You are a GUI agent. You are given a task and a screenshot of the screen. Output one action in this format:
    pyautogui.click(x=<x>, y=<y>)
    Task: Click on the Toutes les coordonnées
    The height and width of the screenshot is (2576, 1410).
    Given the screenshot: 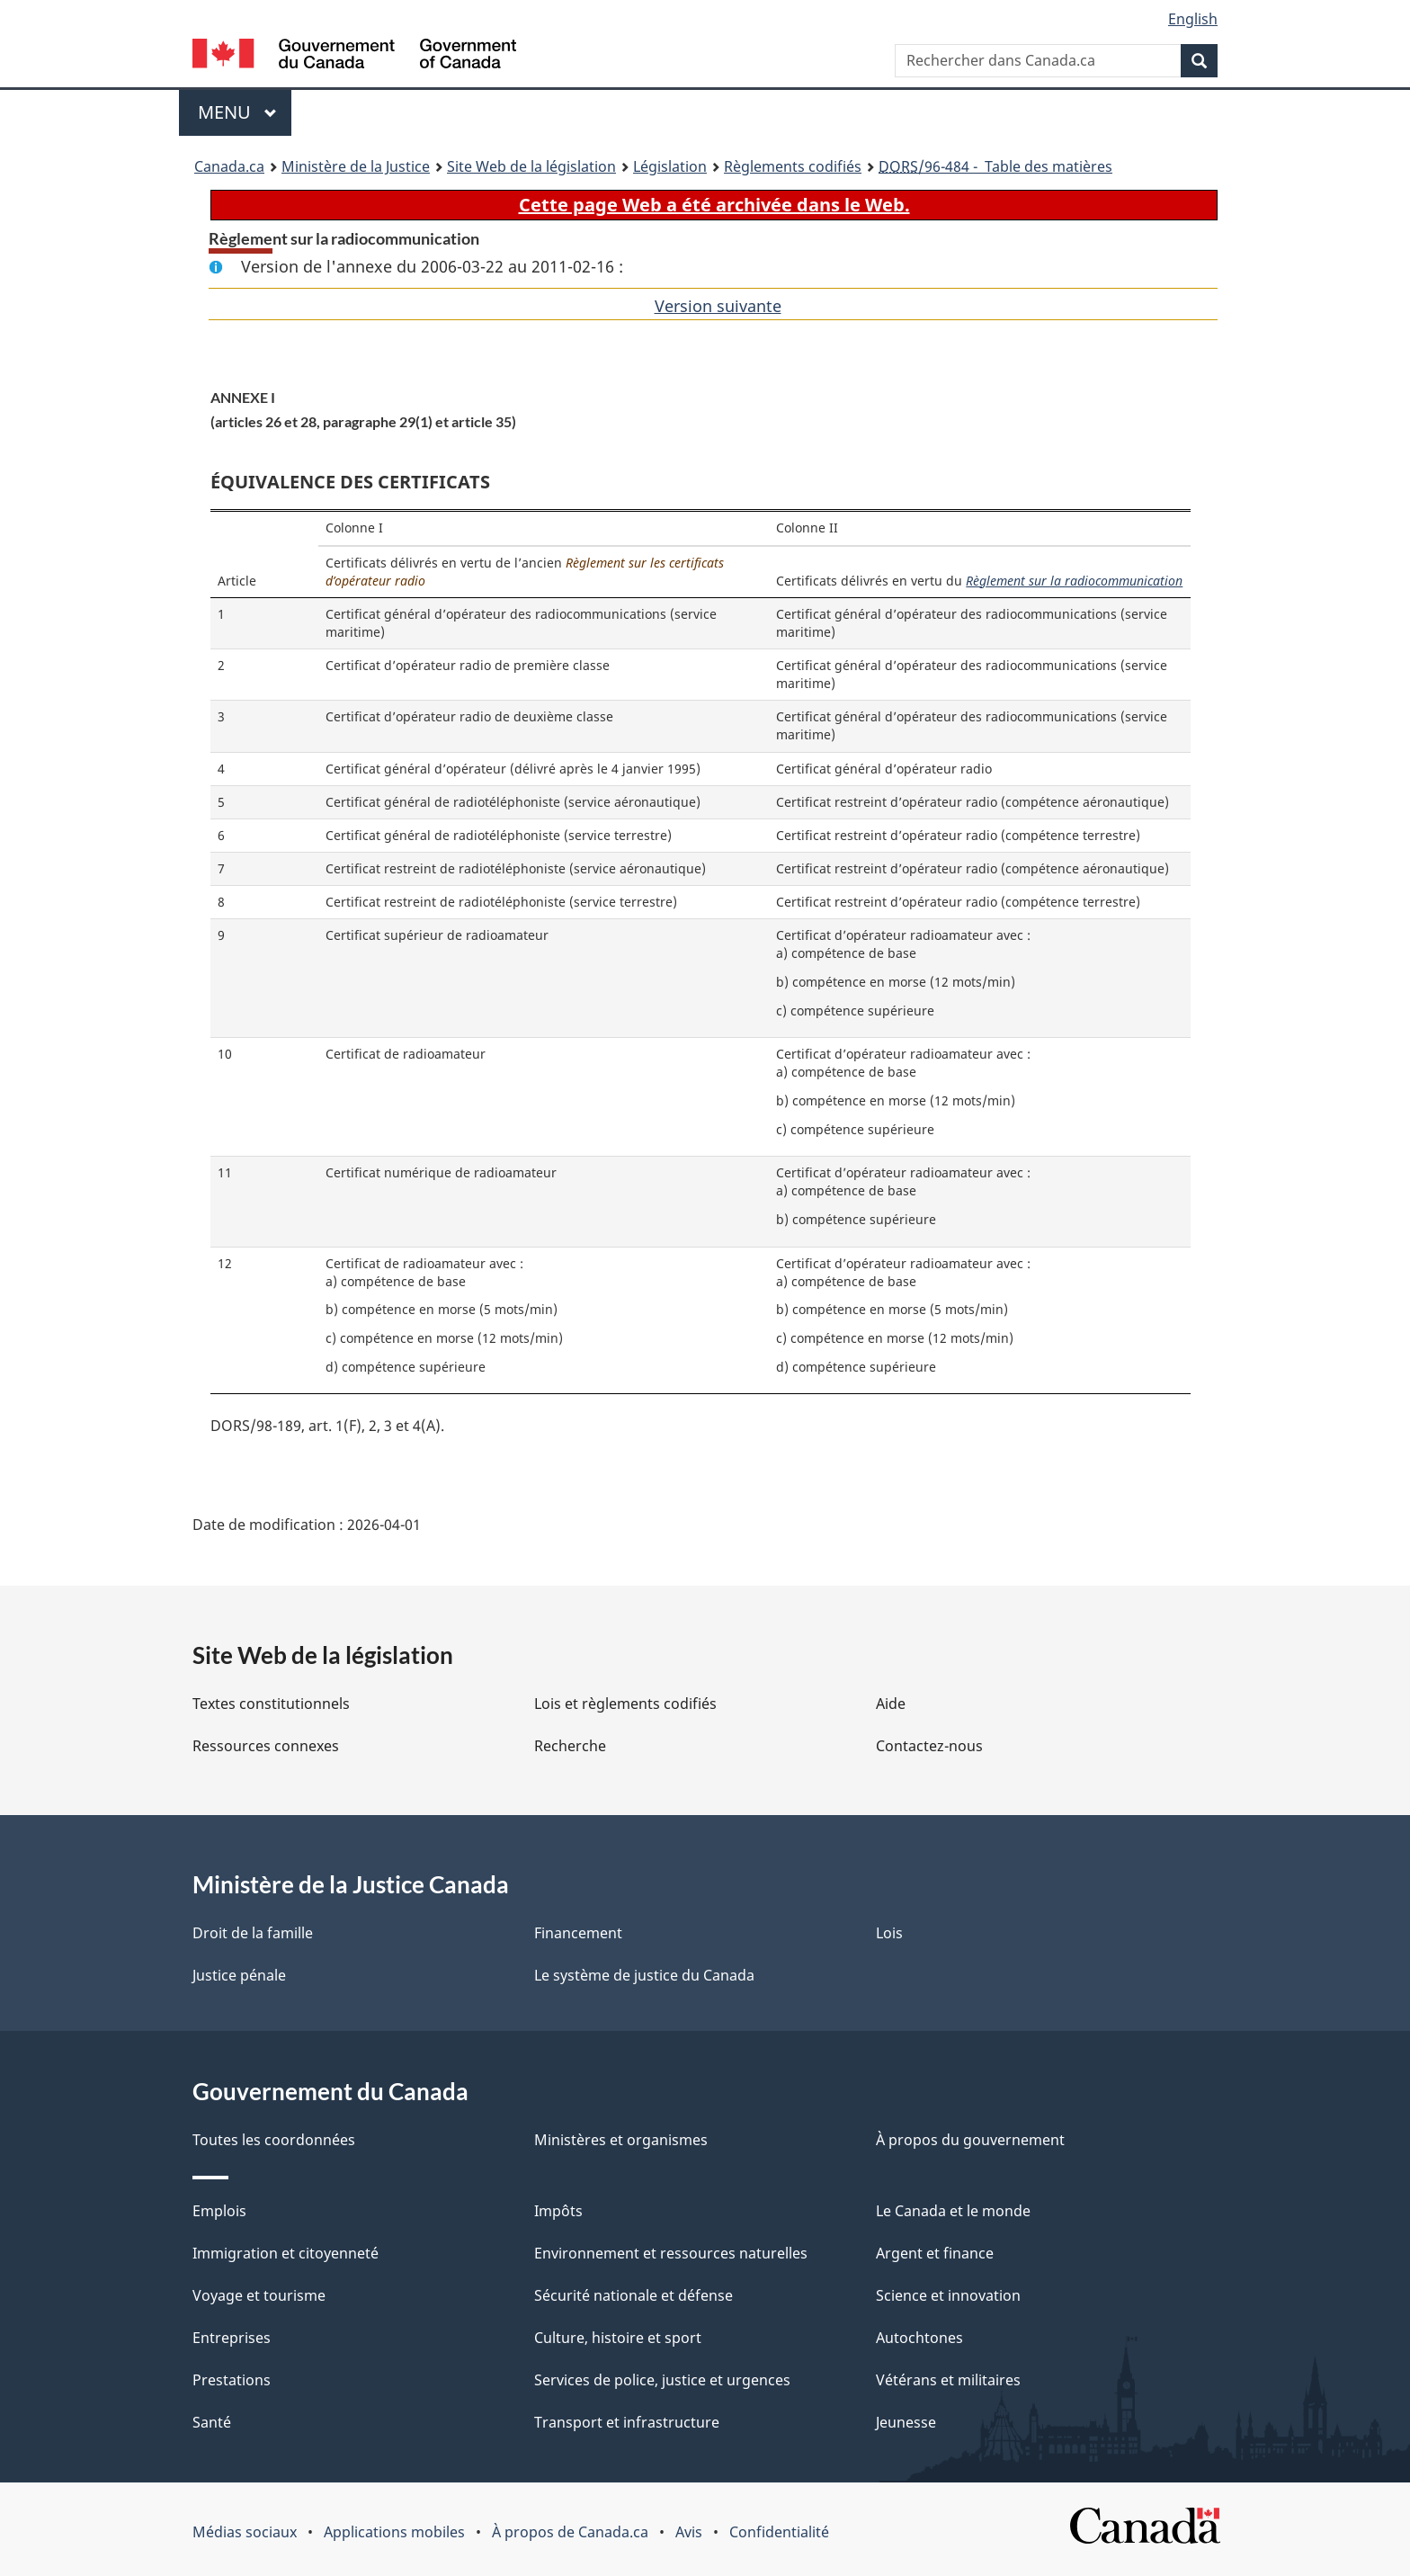 What is the action you would take?
    pyautogui.click(x=273, y=2140)
    